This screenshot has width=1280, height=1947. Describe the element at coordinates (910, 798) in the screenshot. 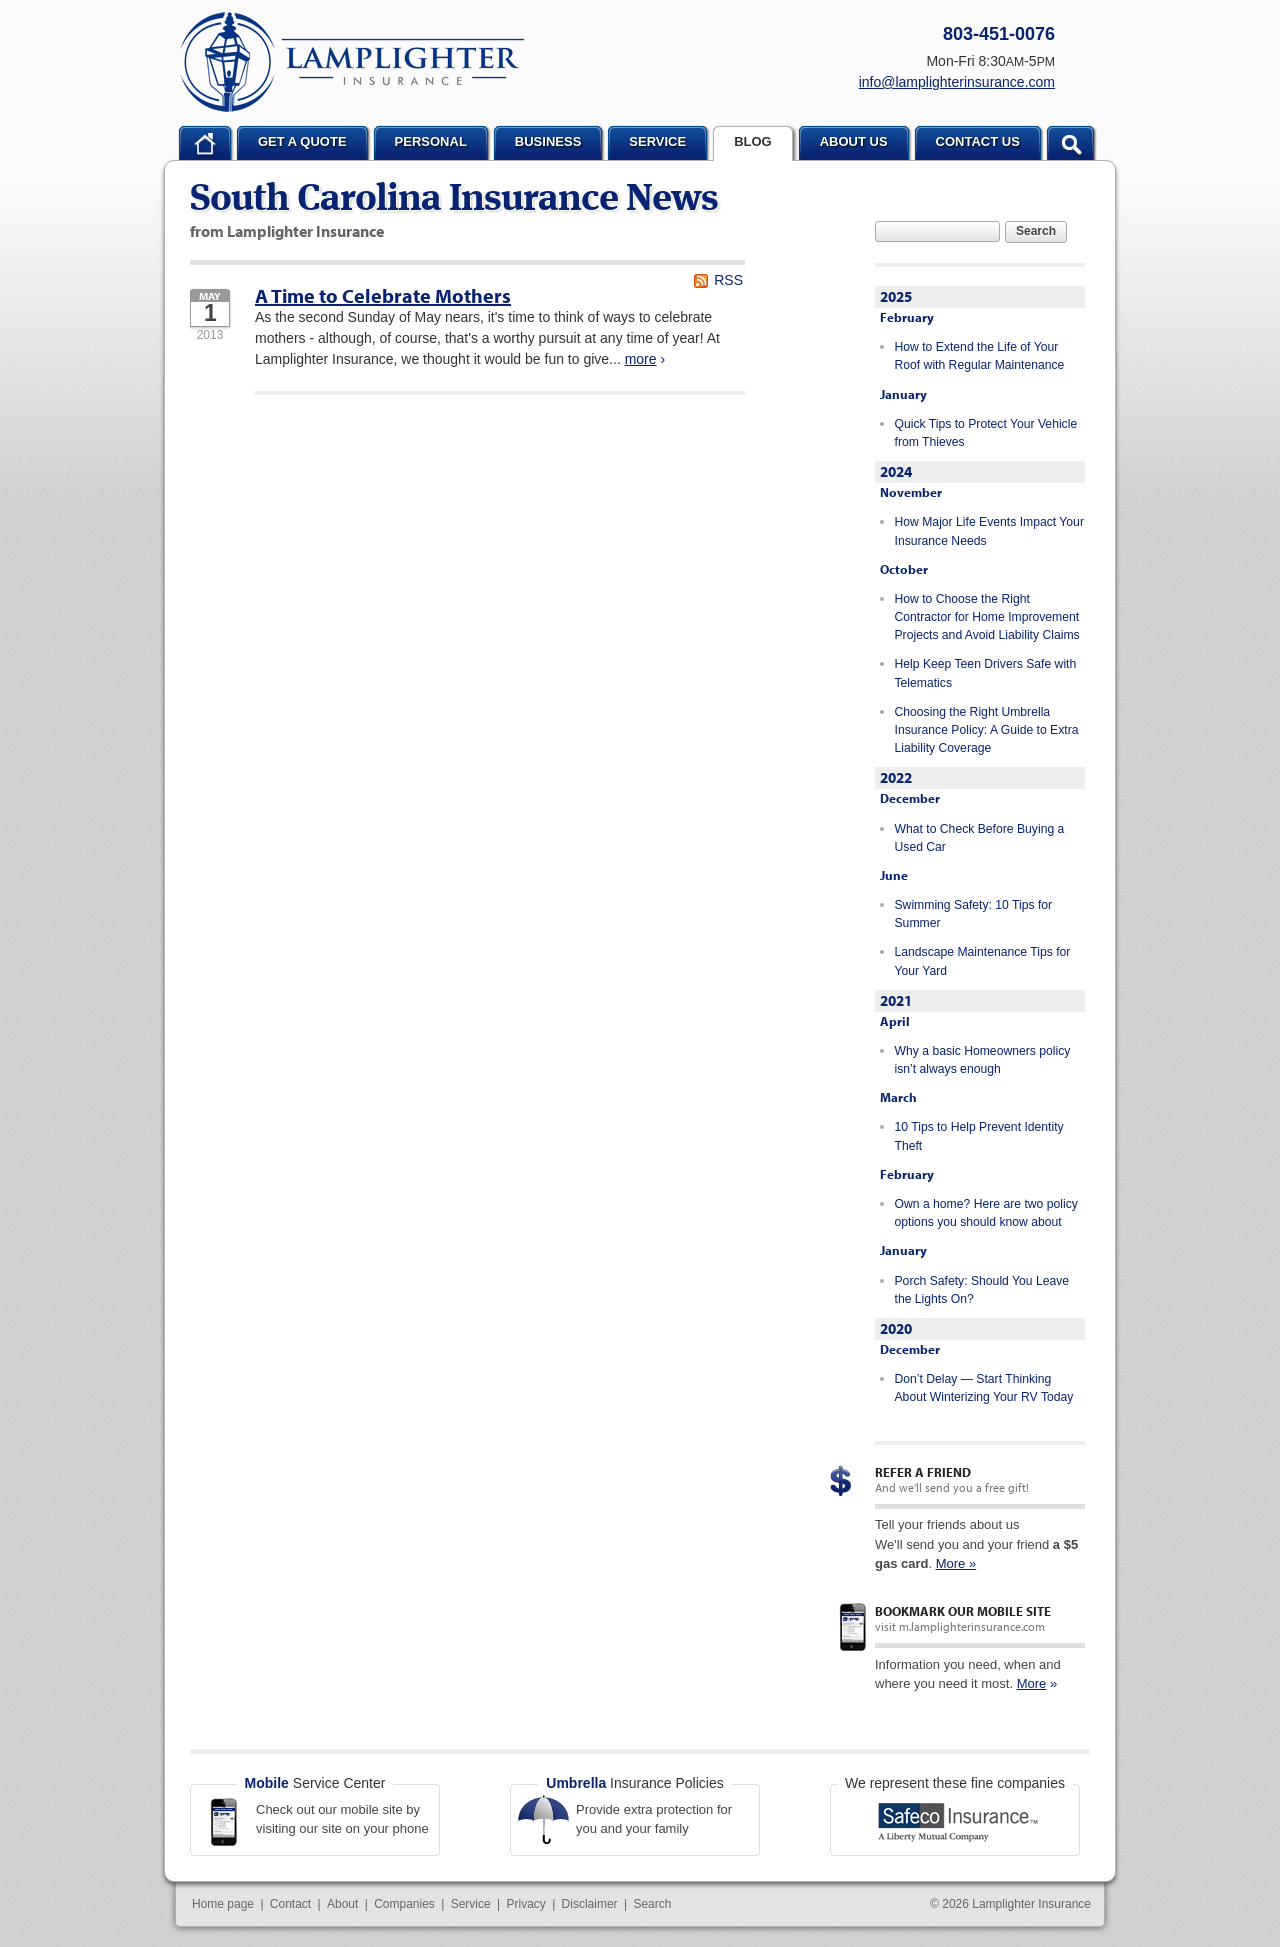

I see `December` at that location.